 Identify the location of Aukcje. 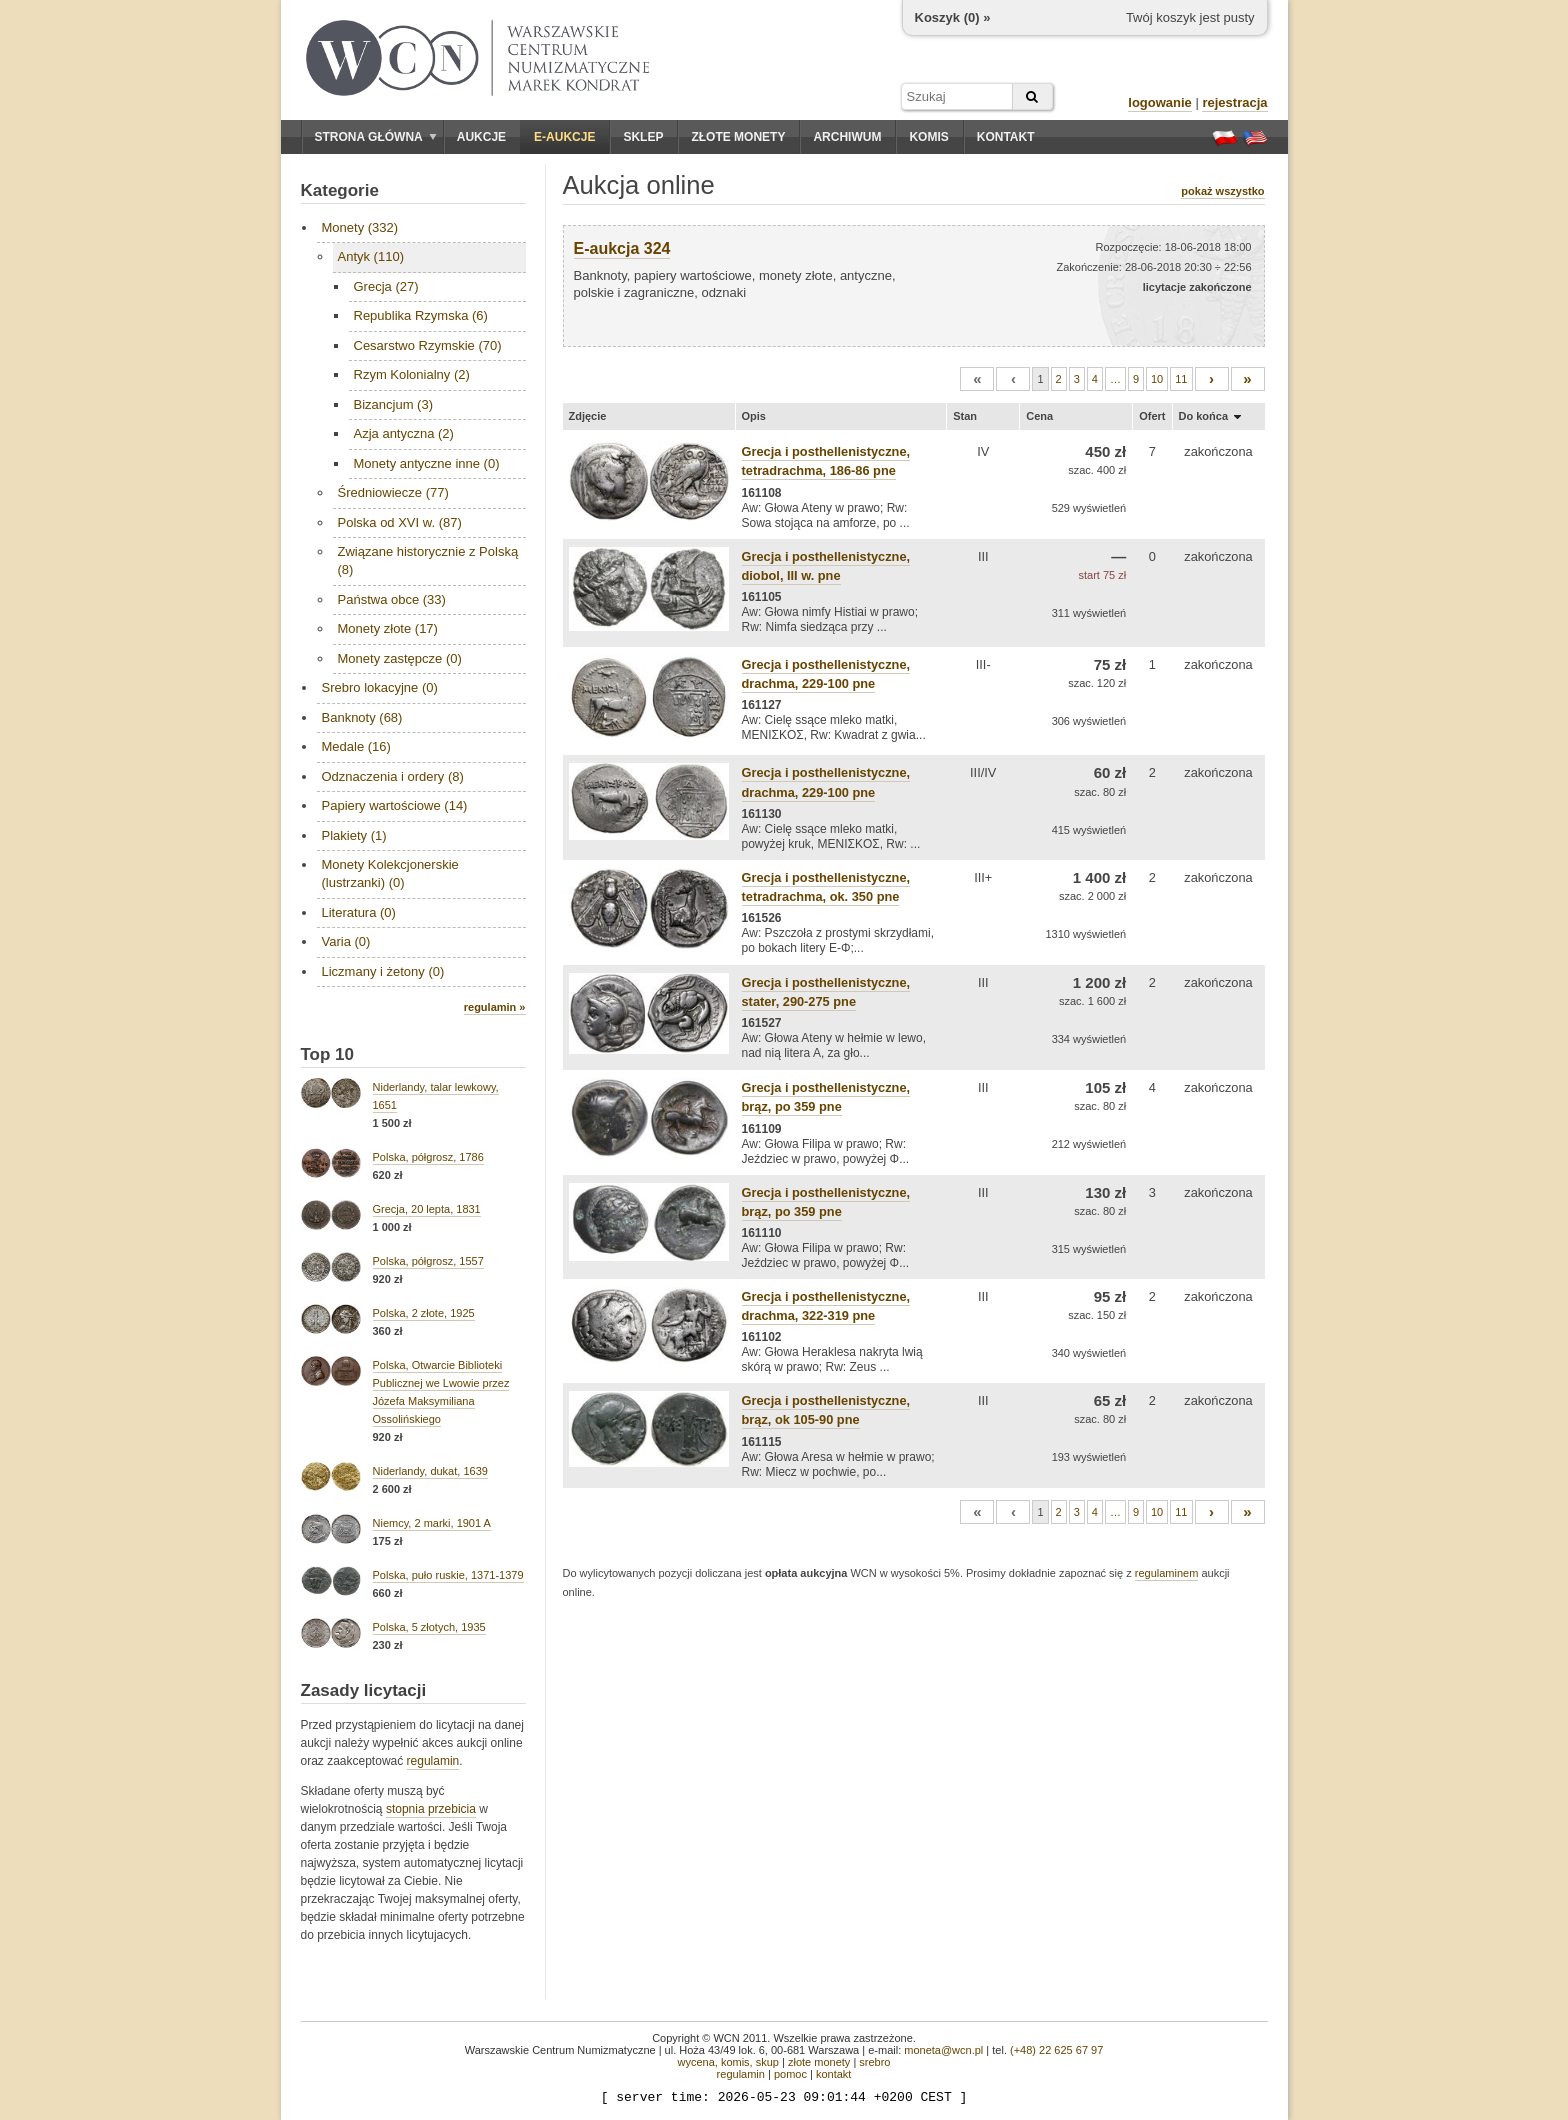
(481, 137).